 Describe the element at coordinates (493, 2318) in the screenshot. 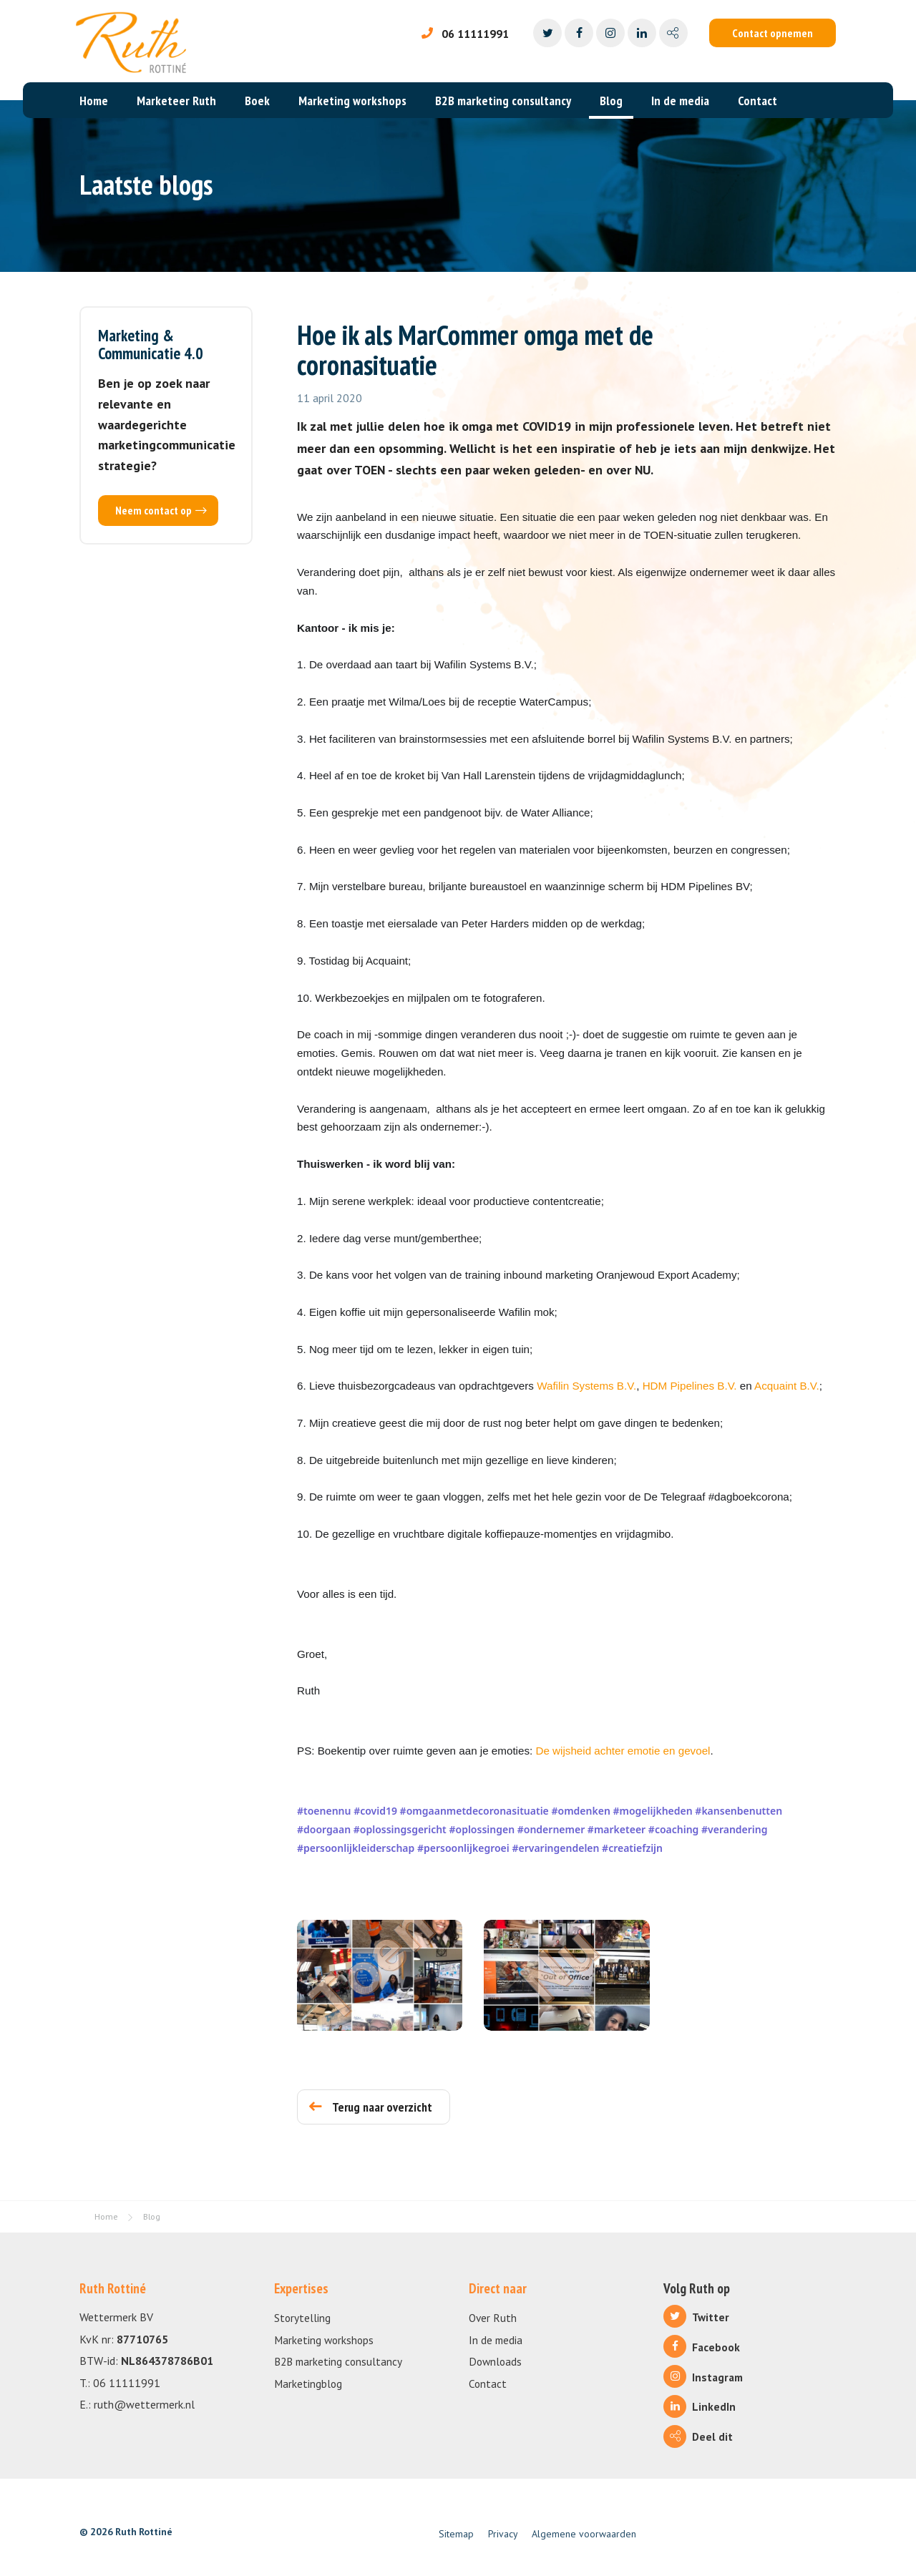

I see `Over Ruth` at that location.